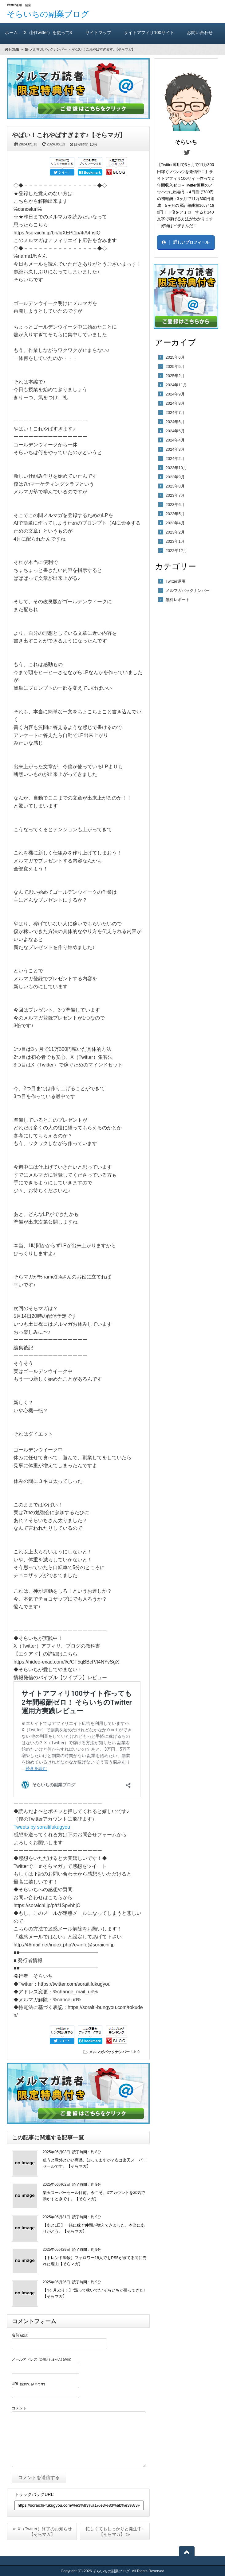 Image resolution: width=225 pixels, height=2576 pixels. I want to click on 2024年2月, so click(175, 458).